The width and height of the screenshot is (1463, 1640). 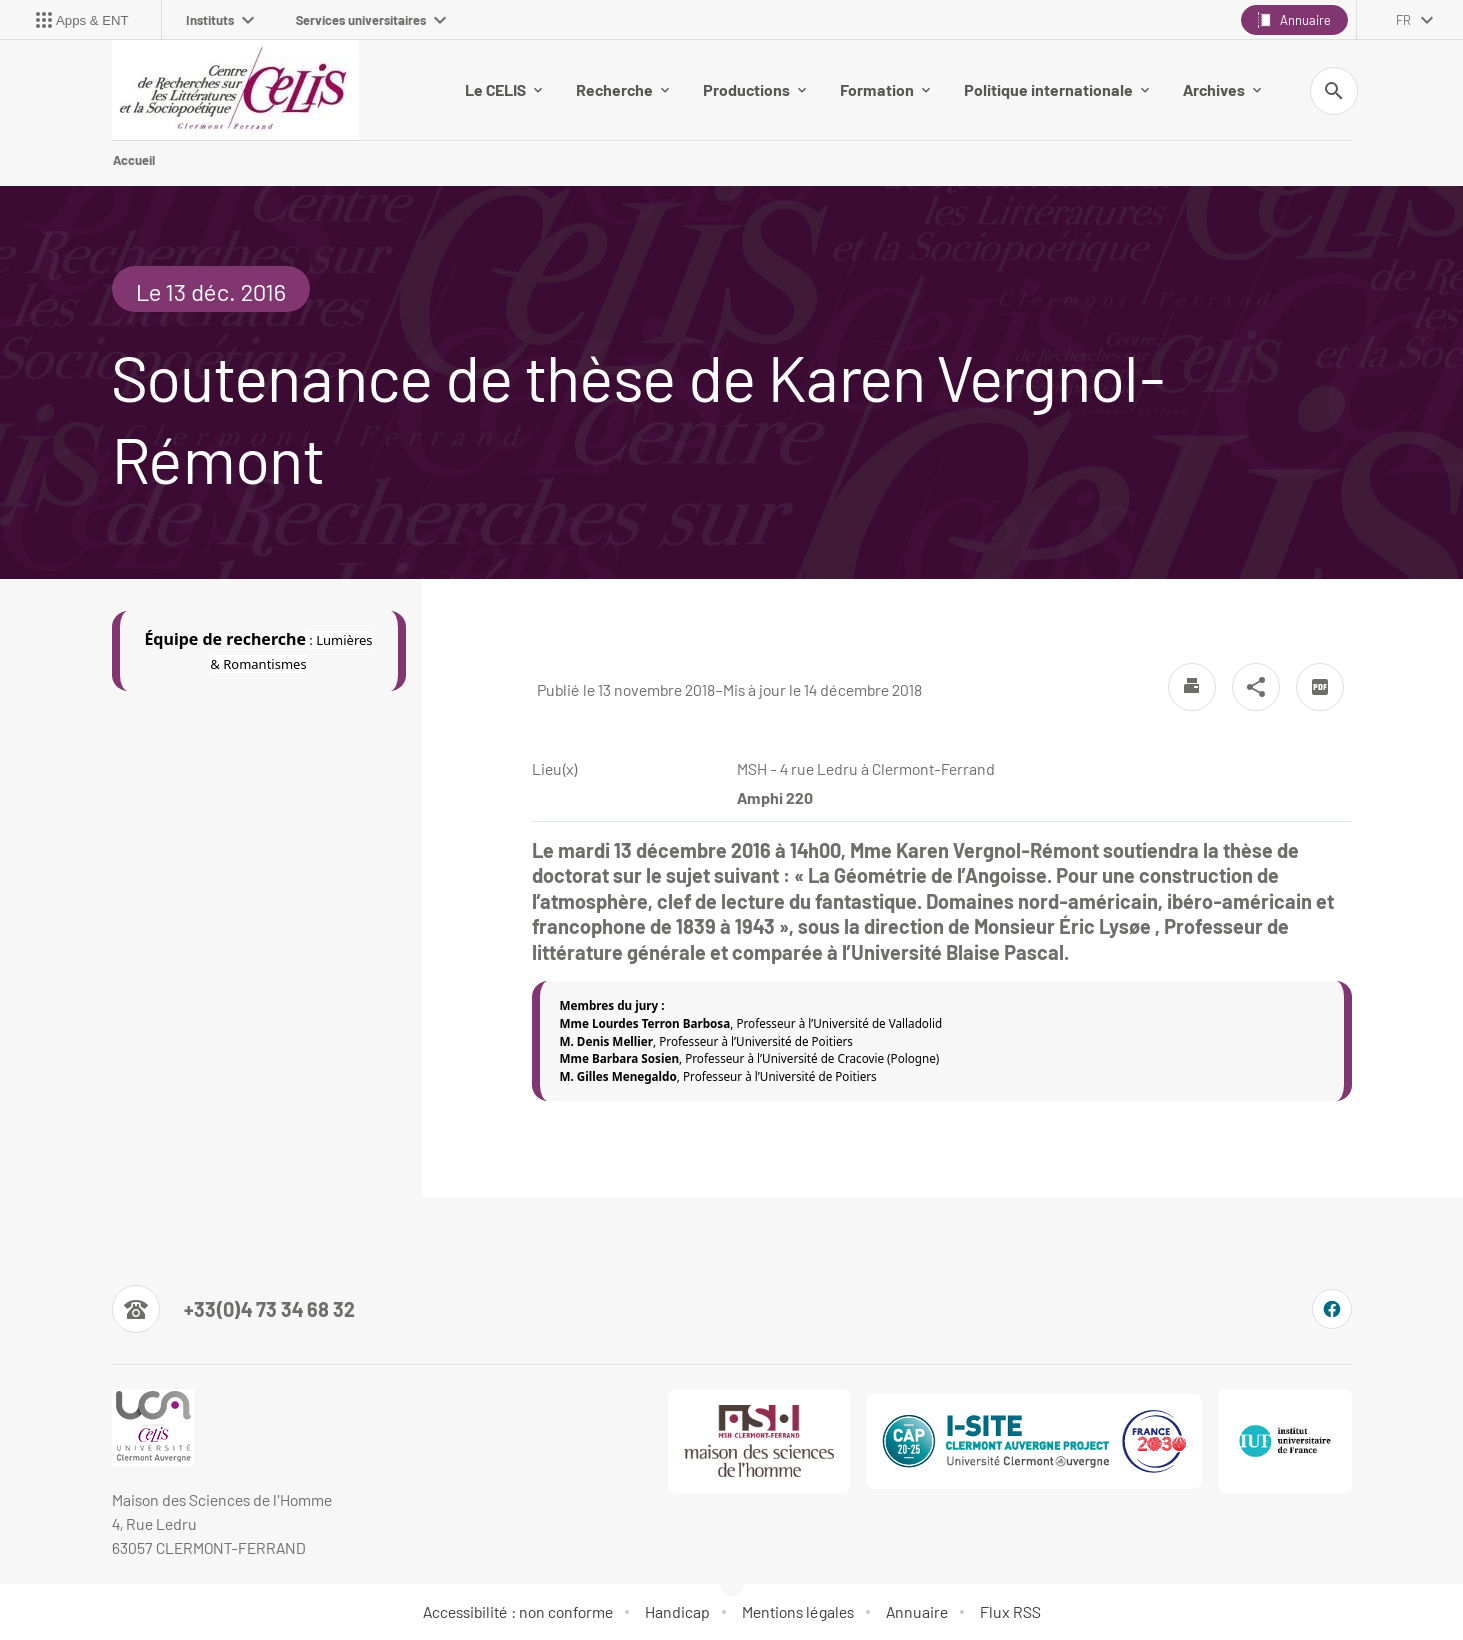 I want to click on [Numéro de téléphone], so click(x=233, y=1309).